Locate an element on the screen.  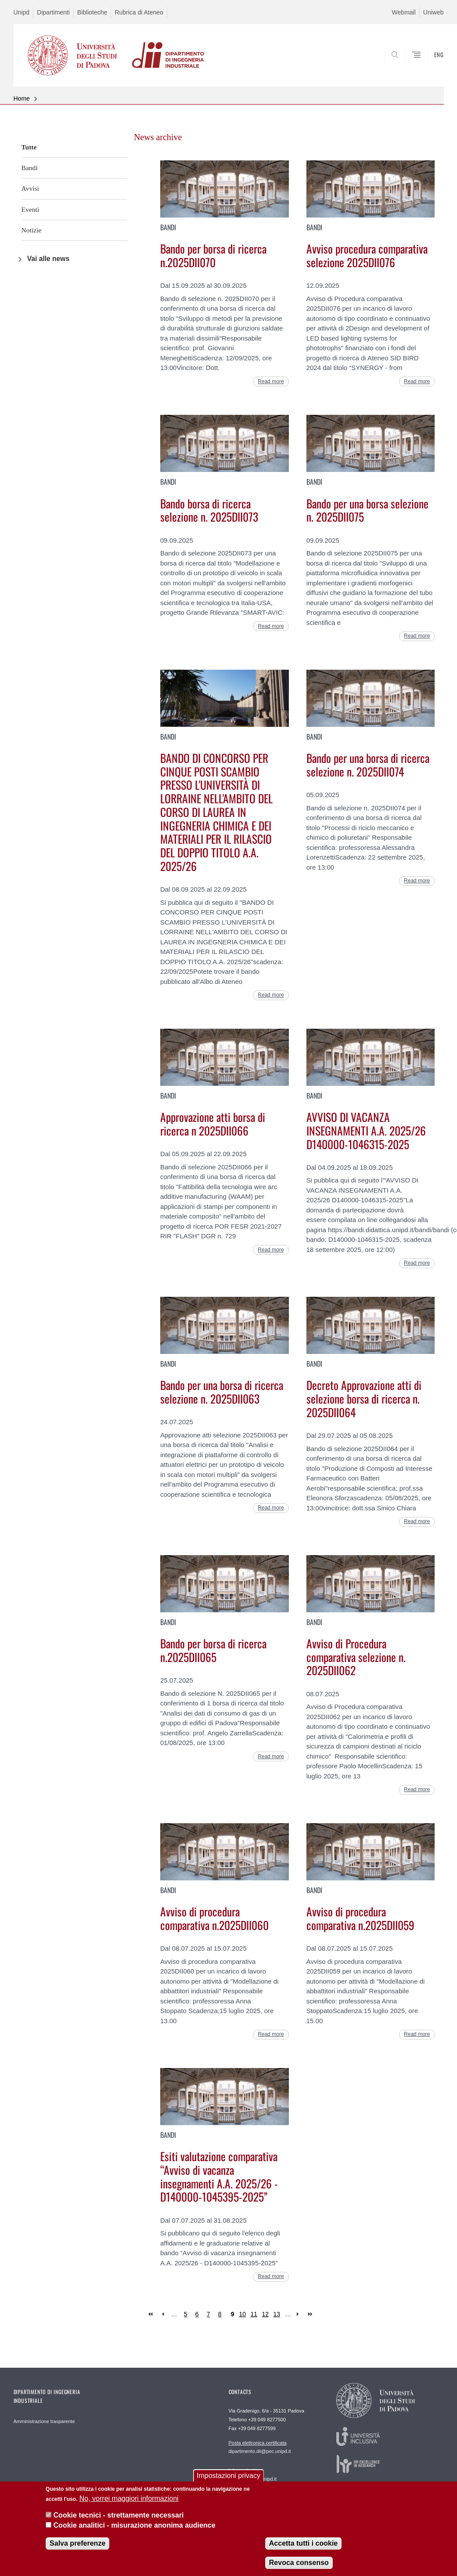
Notizie is located at coordinates (32, 230).